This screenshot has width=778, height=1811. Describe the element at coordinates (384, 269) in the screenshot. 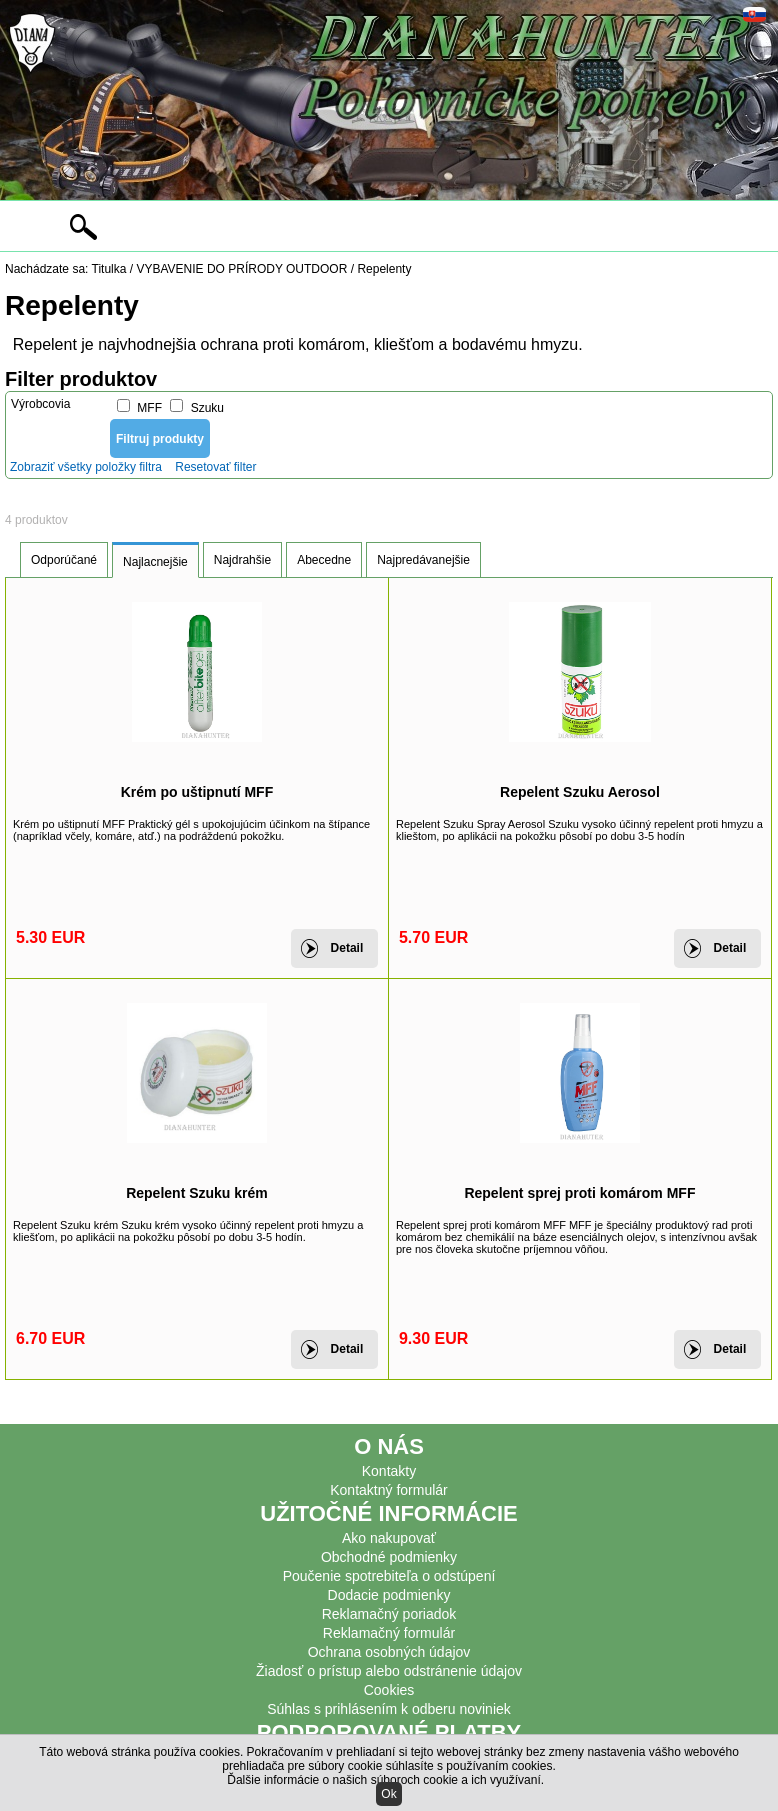

I see `Repelenty` at that location.